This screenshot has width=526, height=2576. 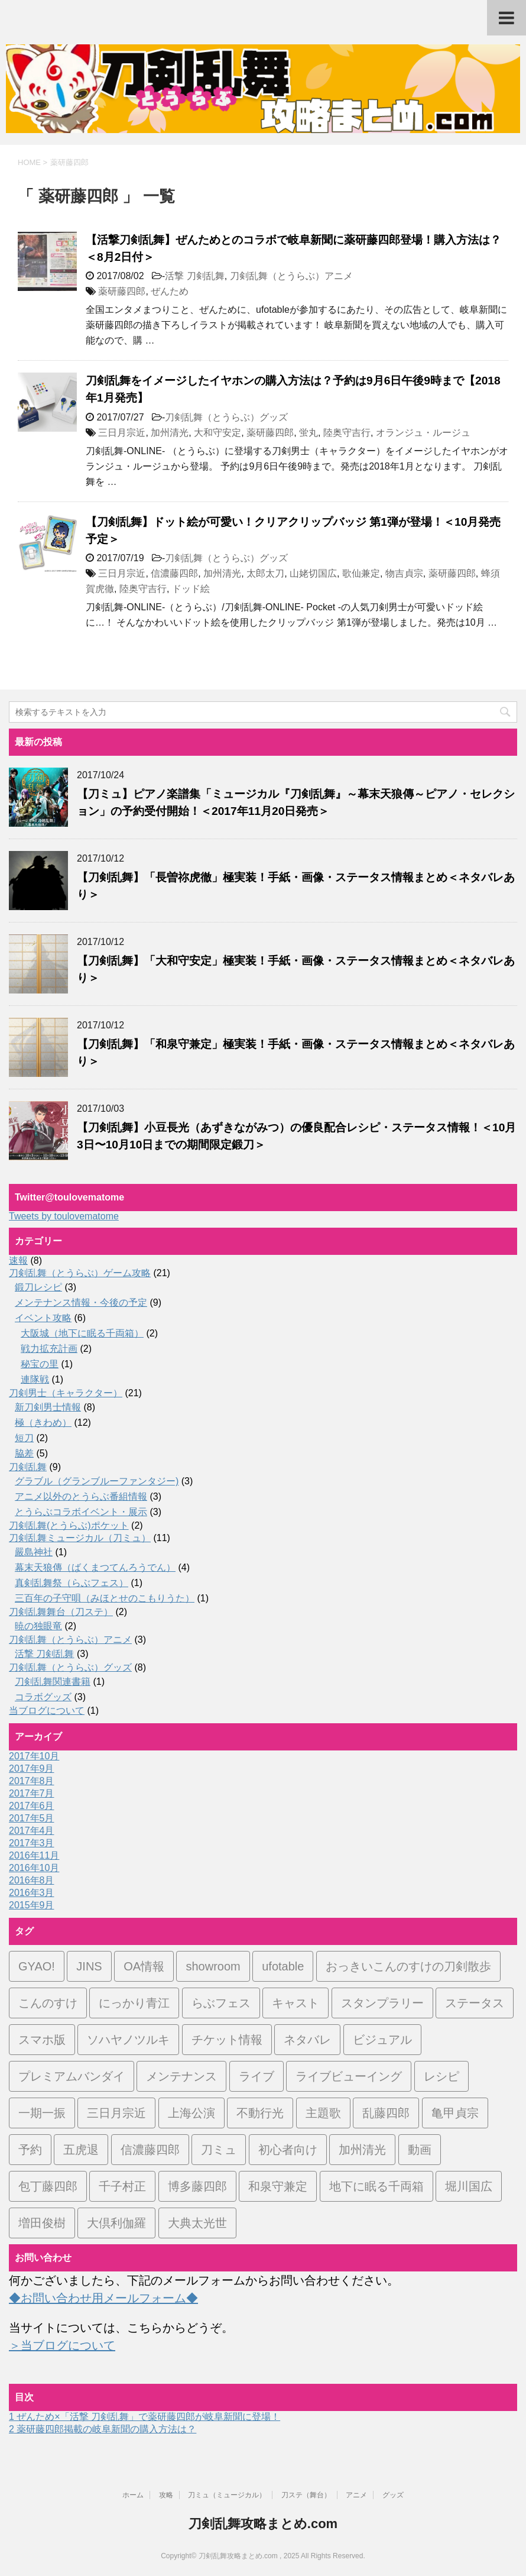 I want to click on 2017年3月, so click(x=31, y=1843).